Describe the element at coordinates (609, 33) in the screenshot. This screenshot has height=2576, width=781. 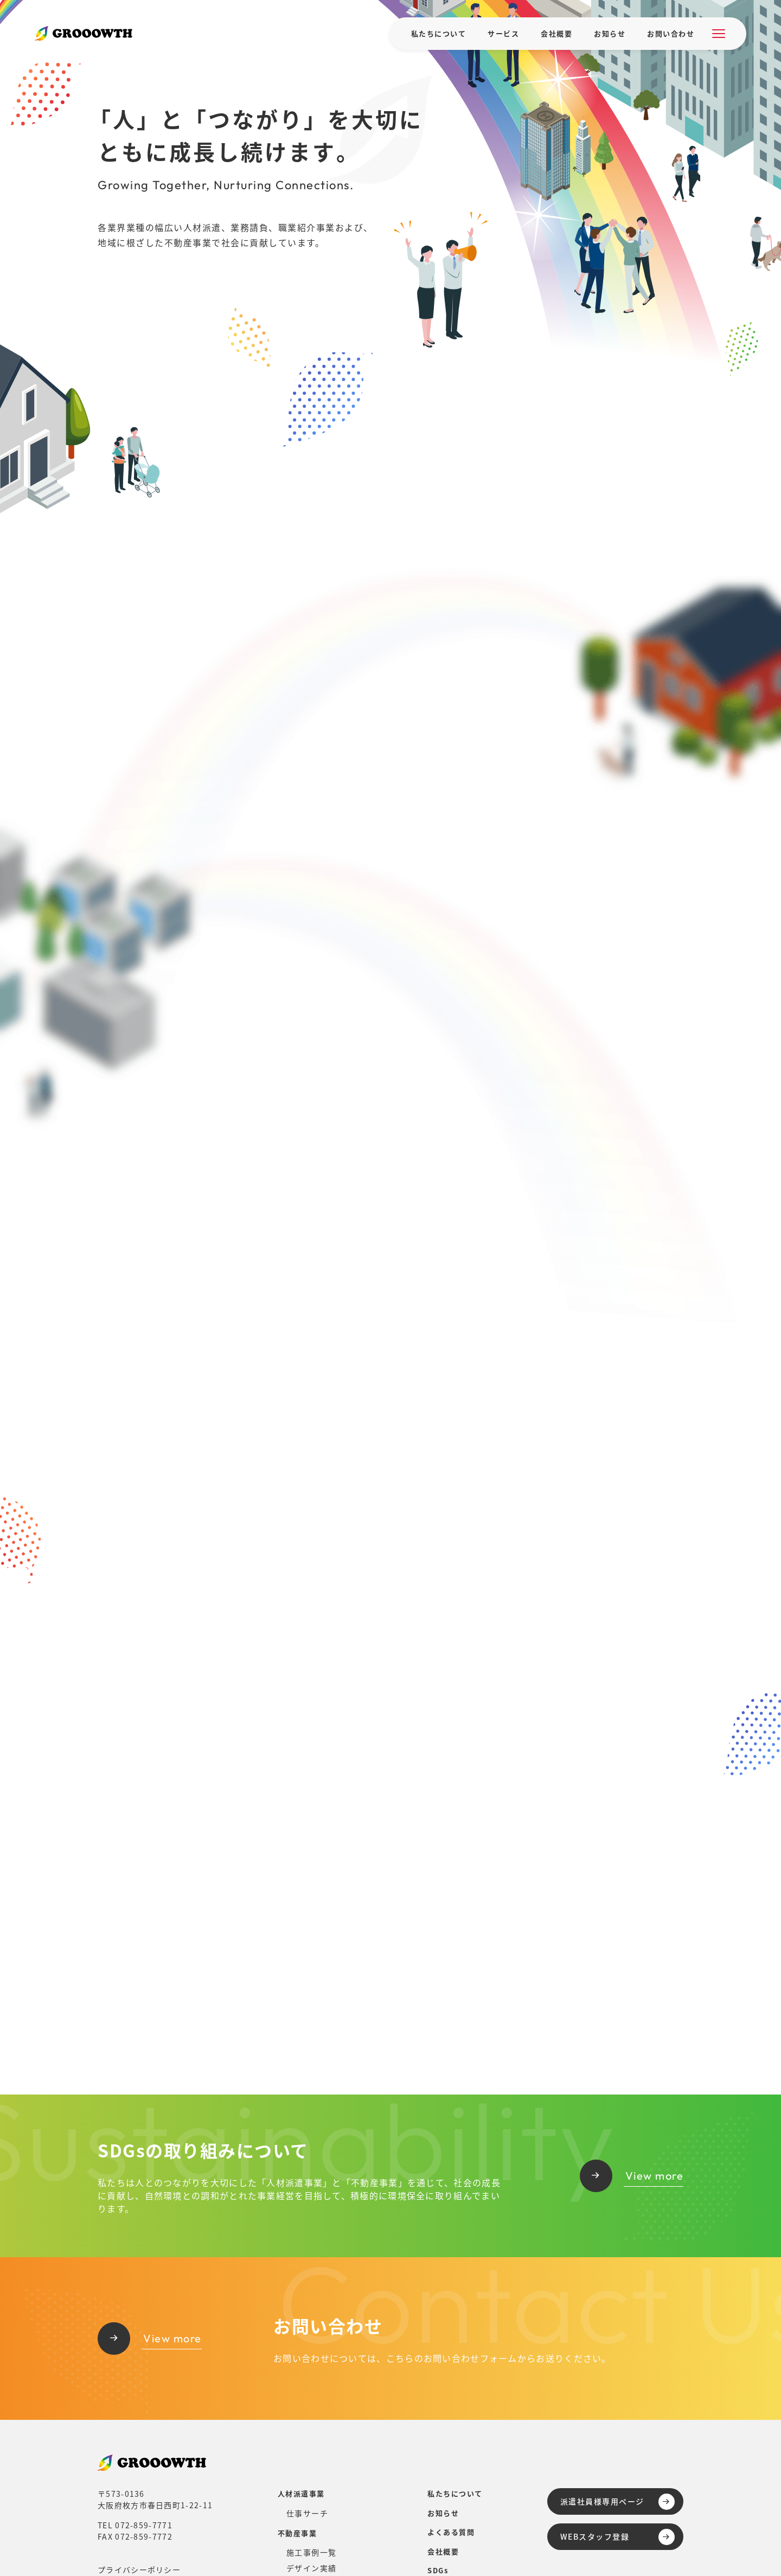
I see `お知らせ` at that location.